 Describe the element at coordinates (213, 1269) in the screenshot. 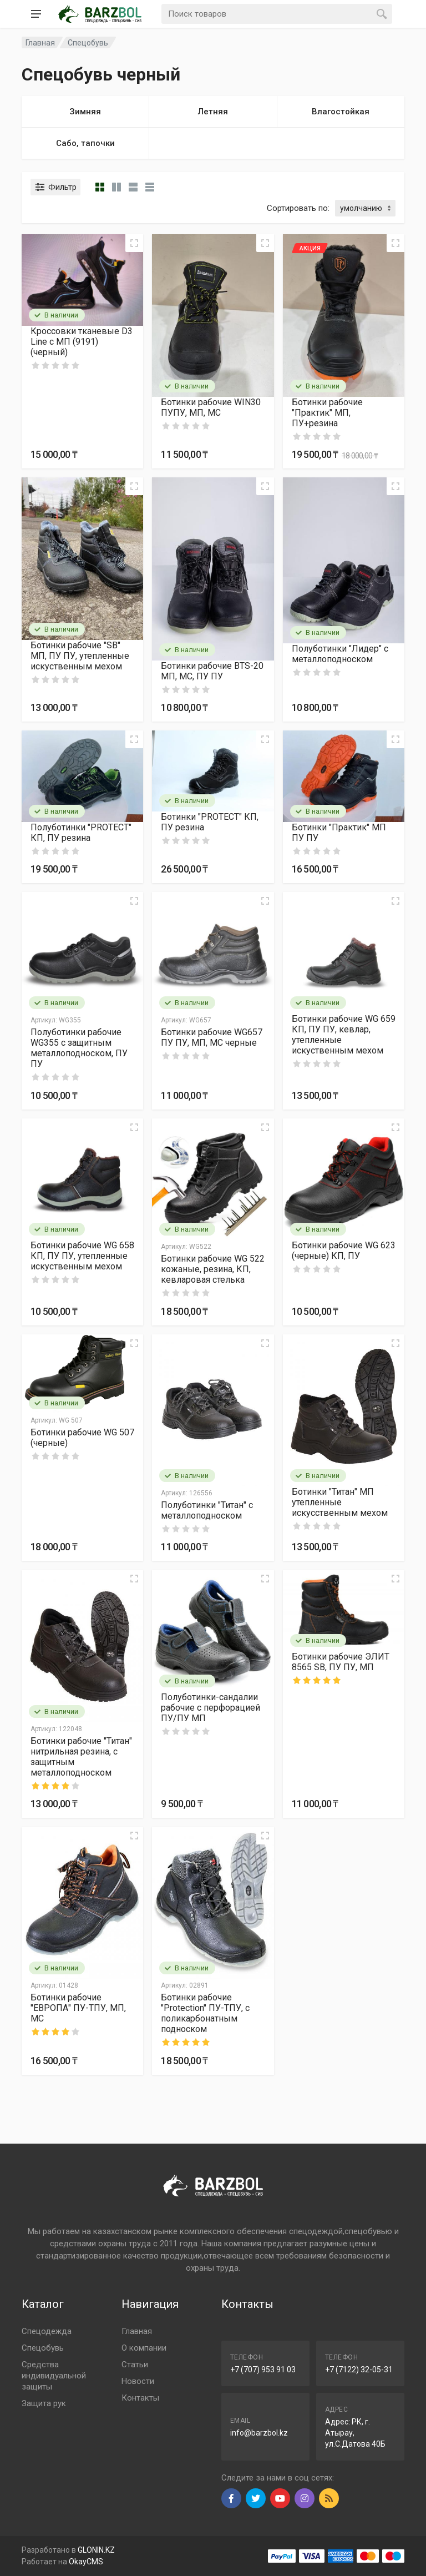

I see `Ботинки рабочие WG 522 кожаные, резина, КП, кевларовая стелька` at that location.